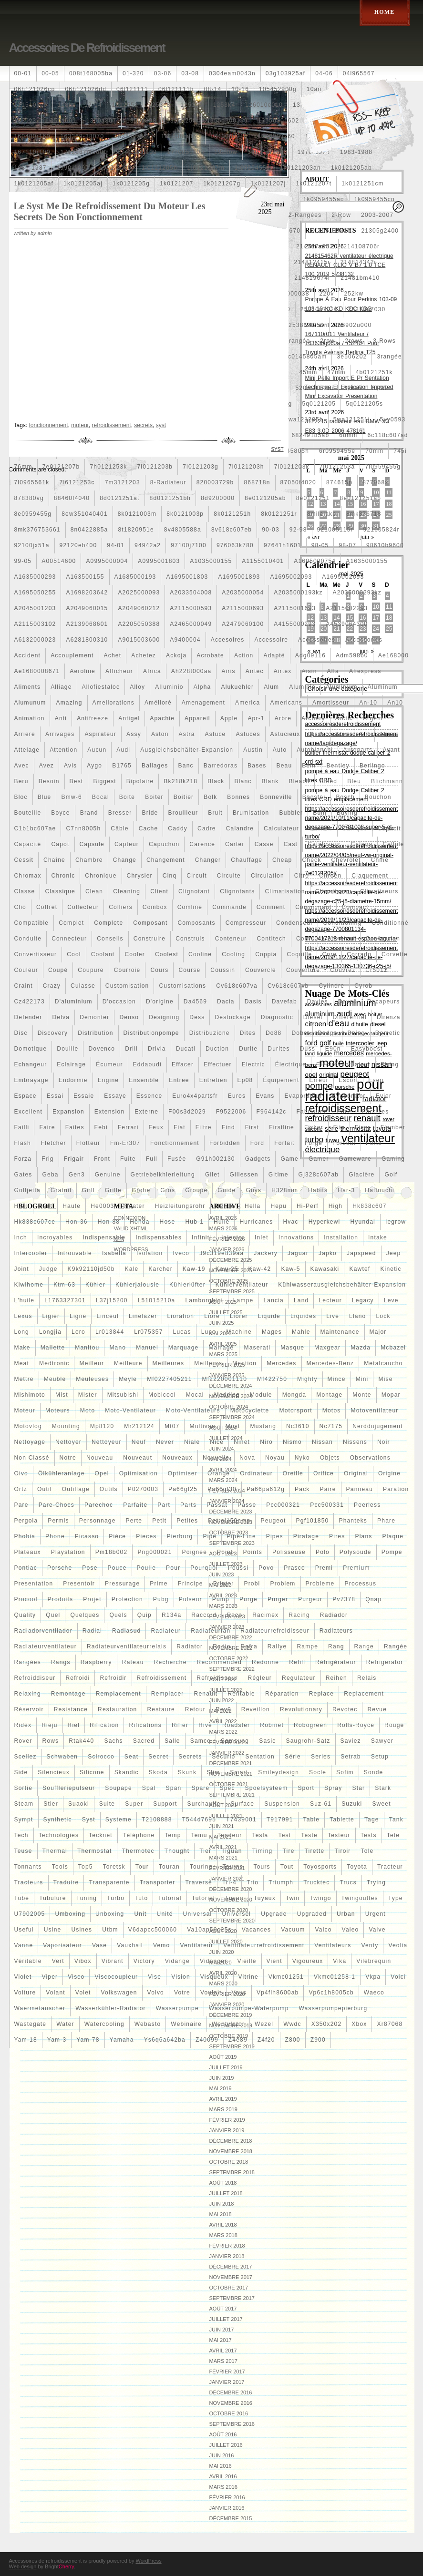 This screenshot has width=423, height=2576. Describe the element at coordinates (384, 12) in the screenshot. I see `Home` at that location.